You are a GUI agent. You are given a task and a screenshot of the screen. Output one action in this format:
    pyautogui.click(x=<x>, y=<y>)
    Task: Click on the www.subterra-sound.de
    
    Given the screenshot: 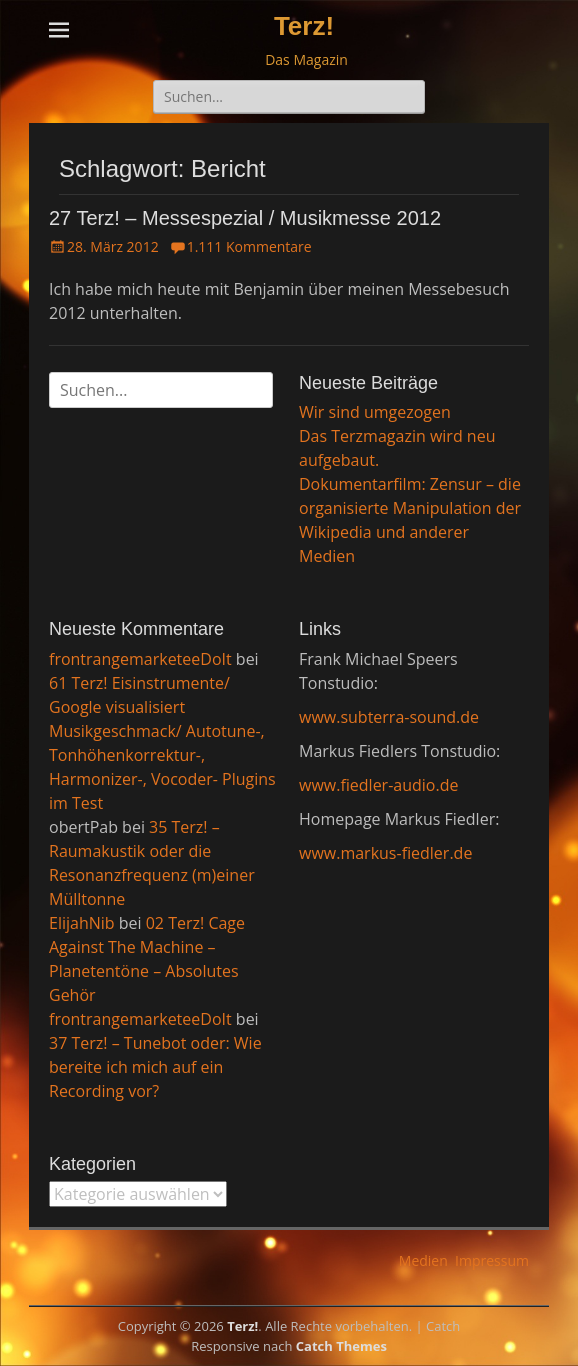 What is the action you would take?
    pyautogui.click(x=389, y=717)
    